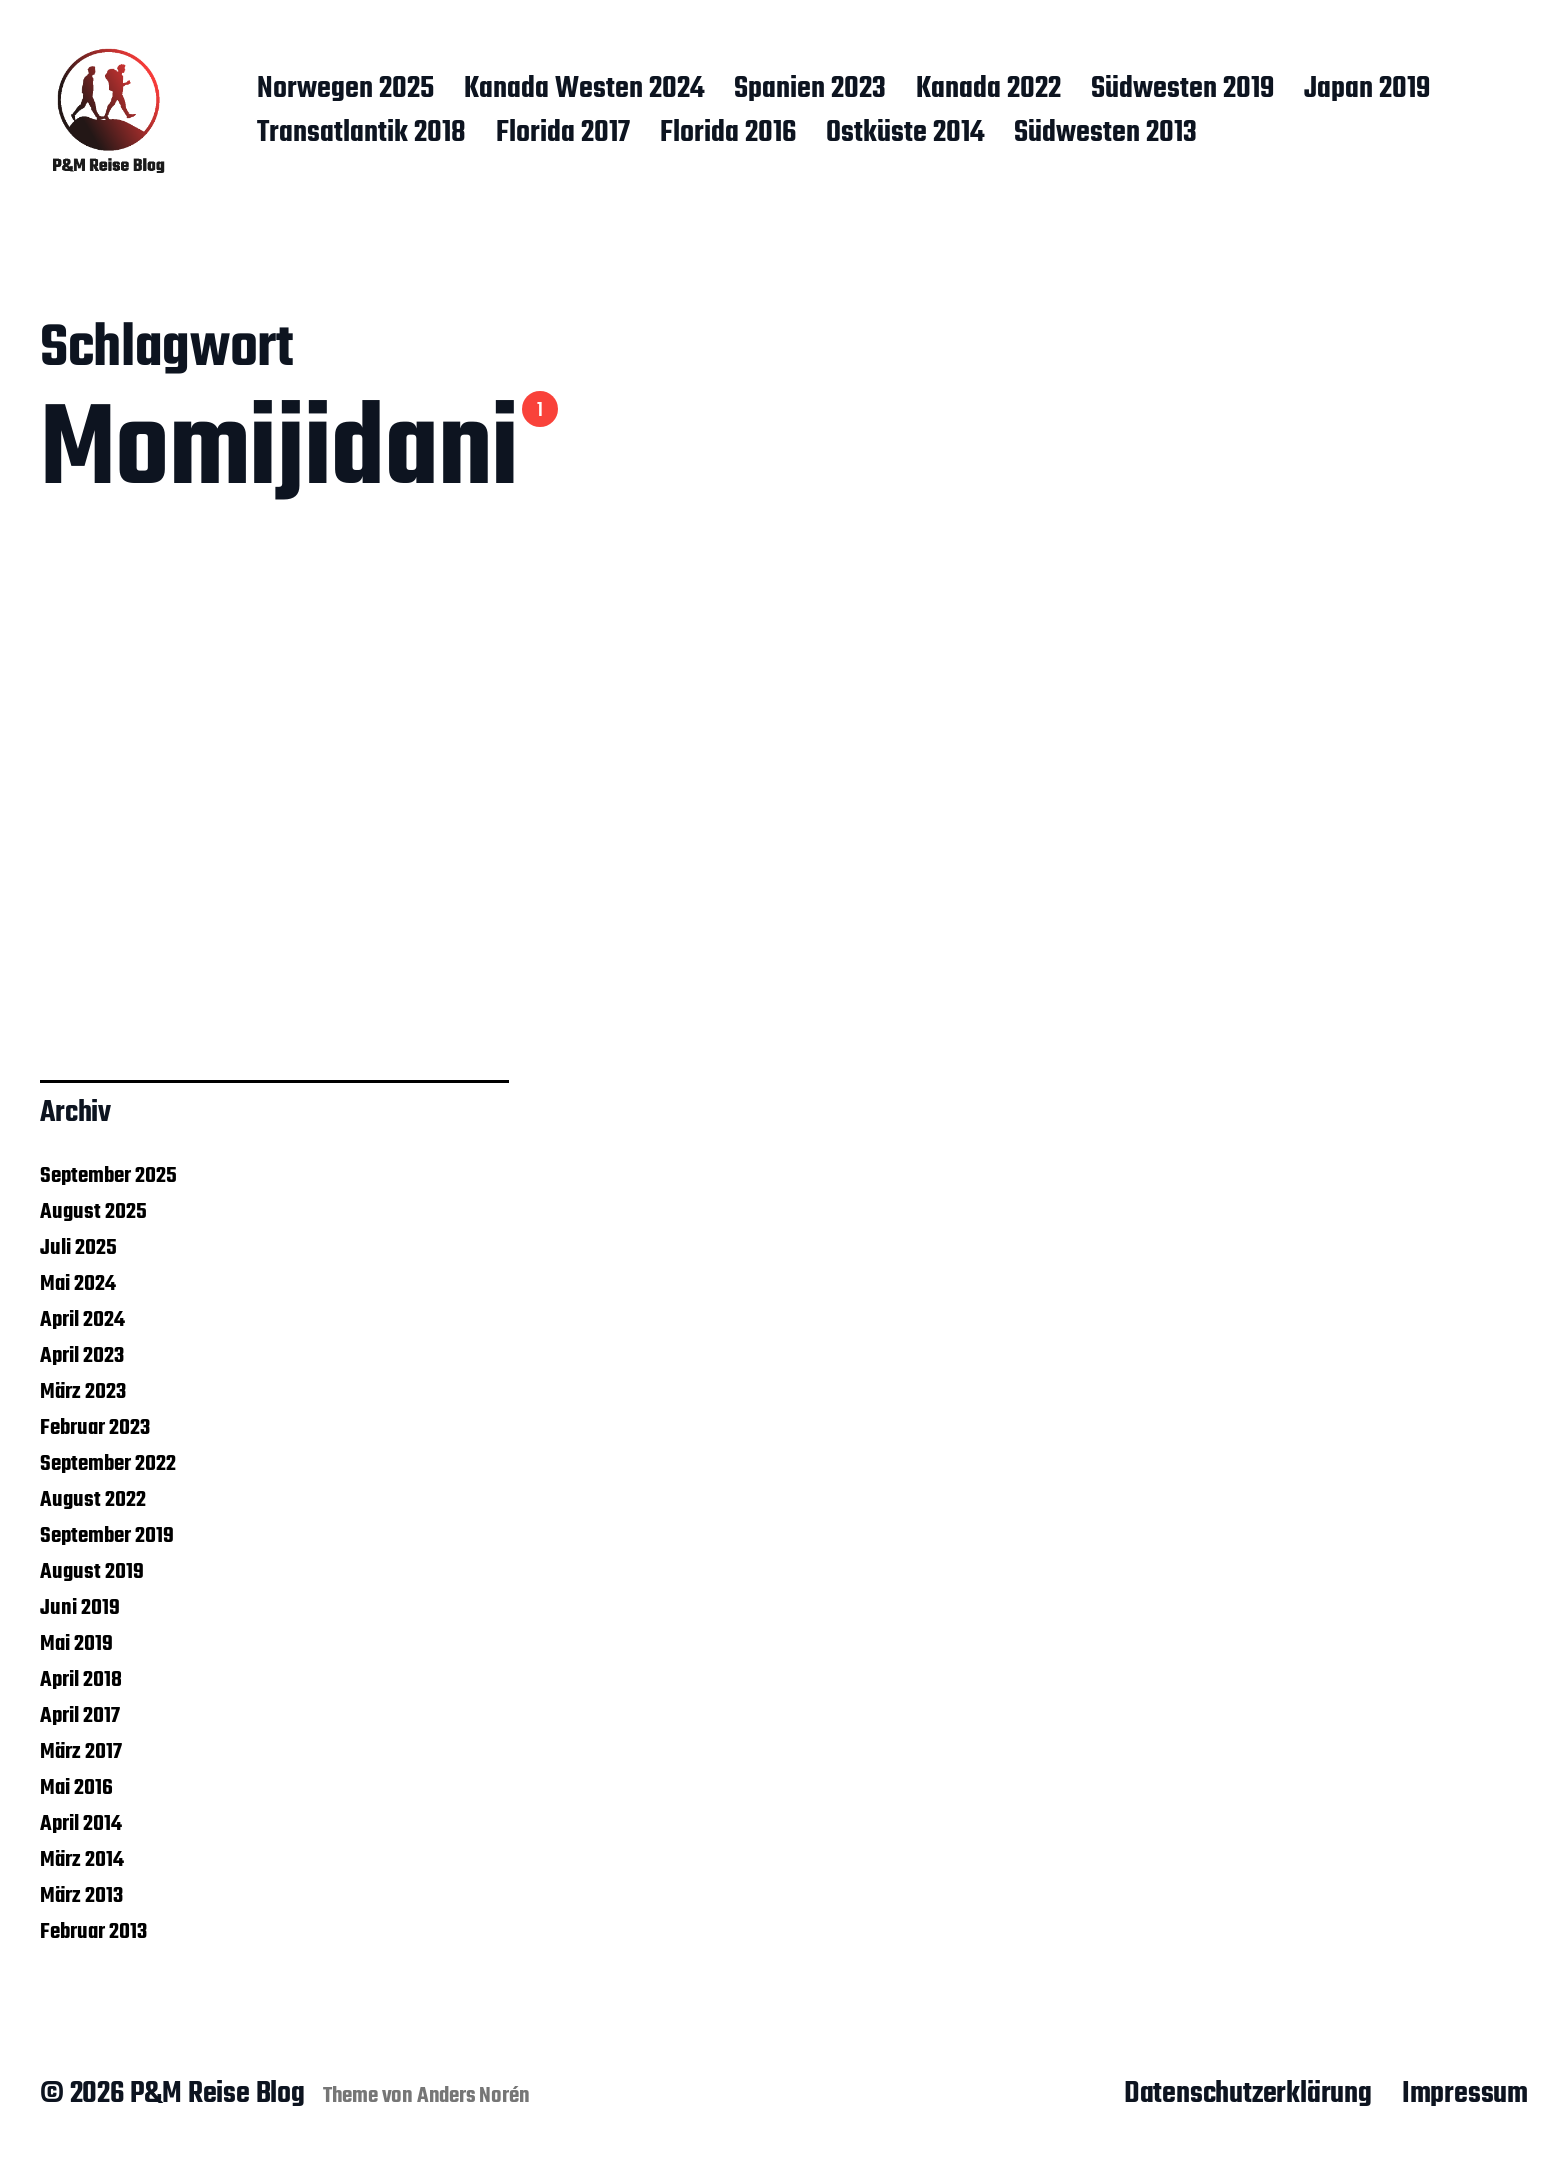 Image resolution: width=1568 pixels, height=2158 pixels. I want to click on Südwesten 2013, so click(1105, 134).